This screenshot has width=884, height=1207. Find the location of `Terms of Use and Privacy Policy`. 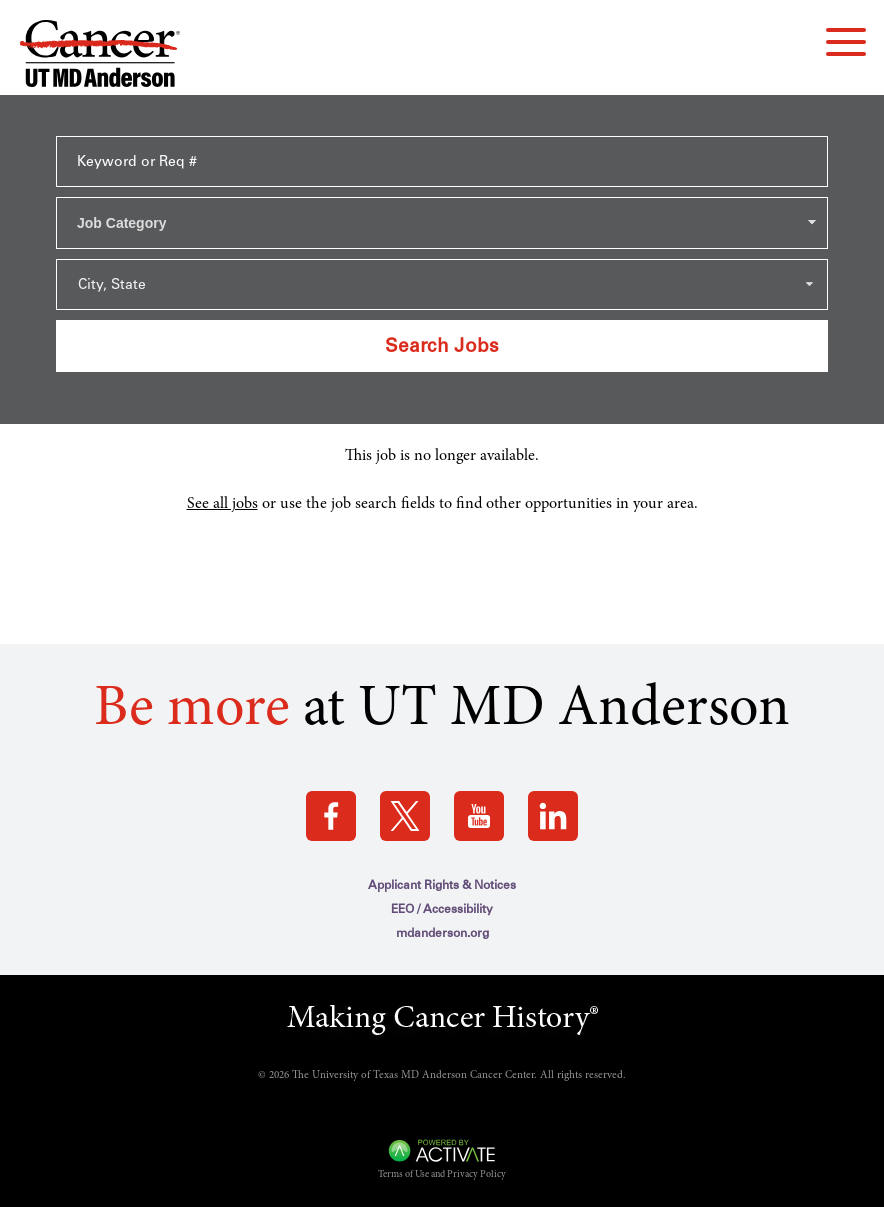

Terms of Use and Privacy Policy is located at coordinates (442, 1175).